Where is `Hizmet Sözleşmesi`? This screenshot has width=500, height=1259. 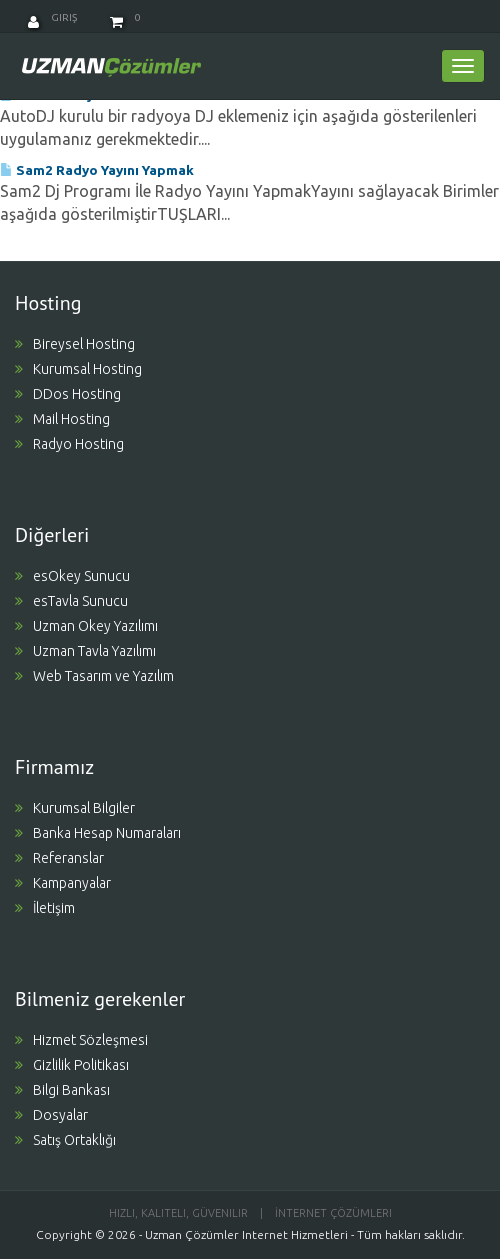
Hizmet Sözleşmesi is located at coordinates (81, 1040).